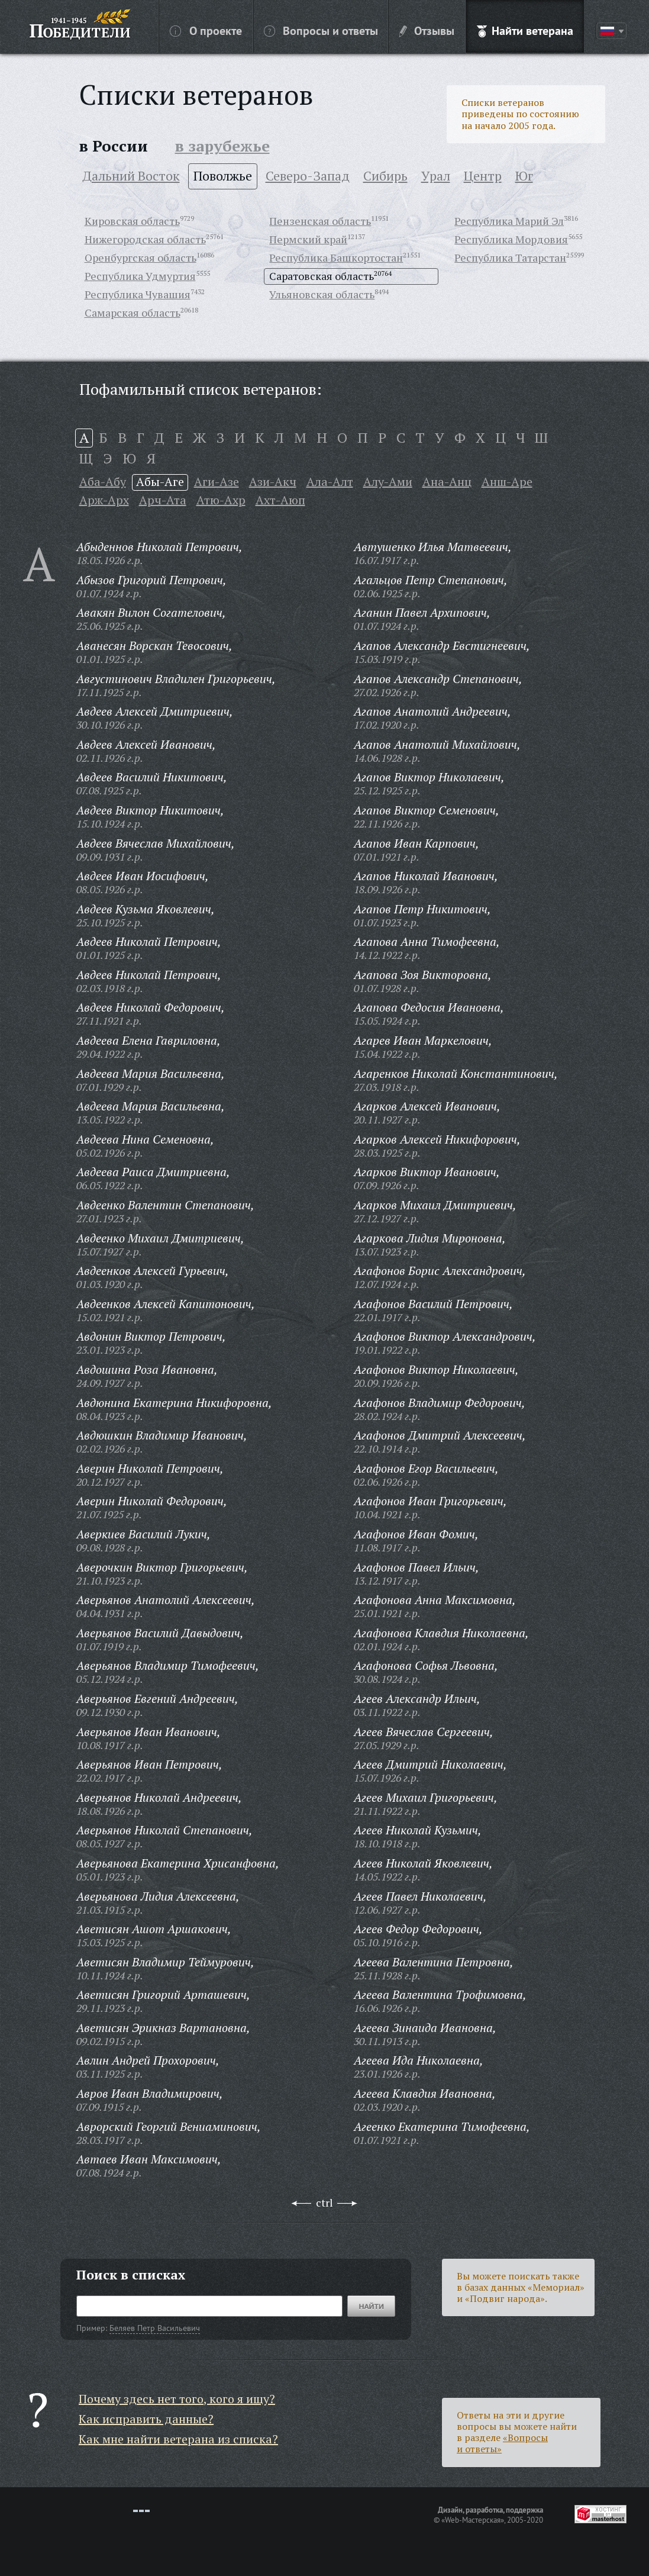 This screenshot has width=649, height=2576. I want to click on «Web-Мастерская», so click(472, 2520).